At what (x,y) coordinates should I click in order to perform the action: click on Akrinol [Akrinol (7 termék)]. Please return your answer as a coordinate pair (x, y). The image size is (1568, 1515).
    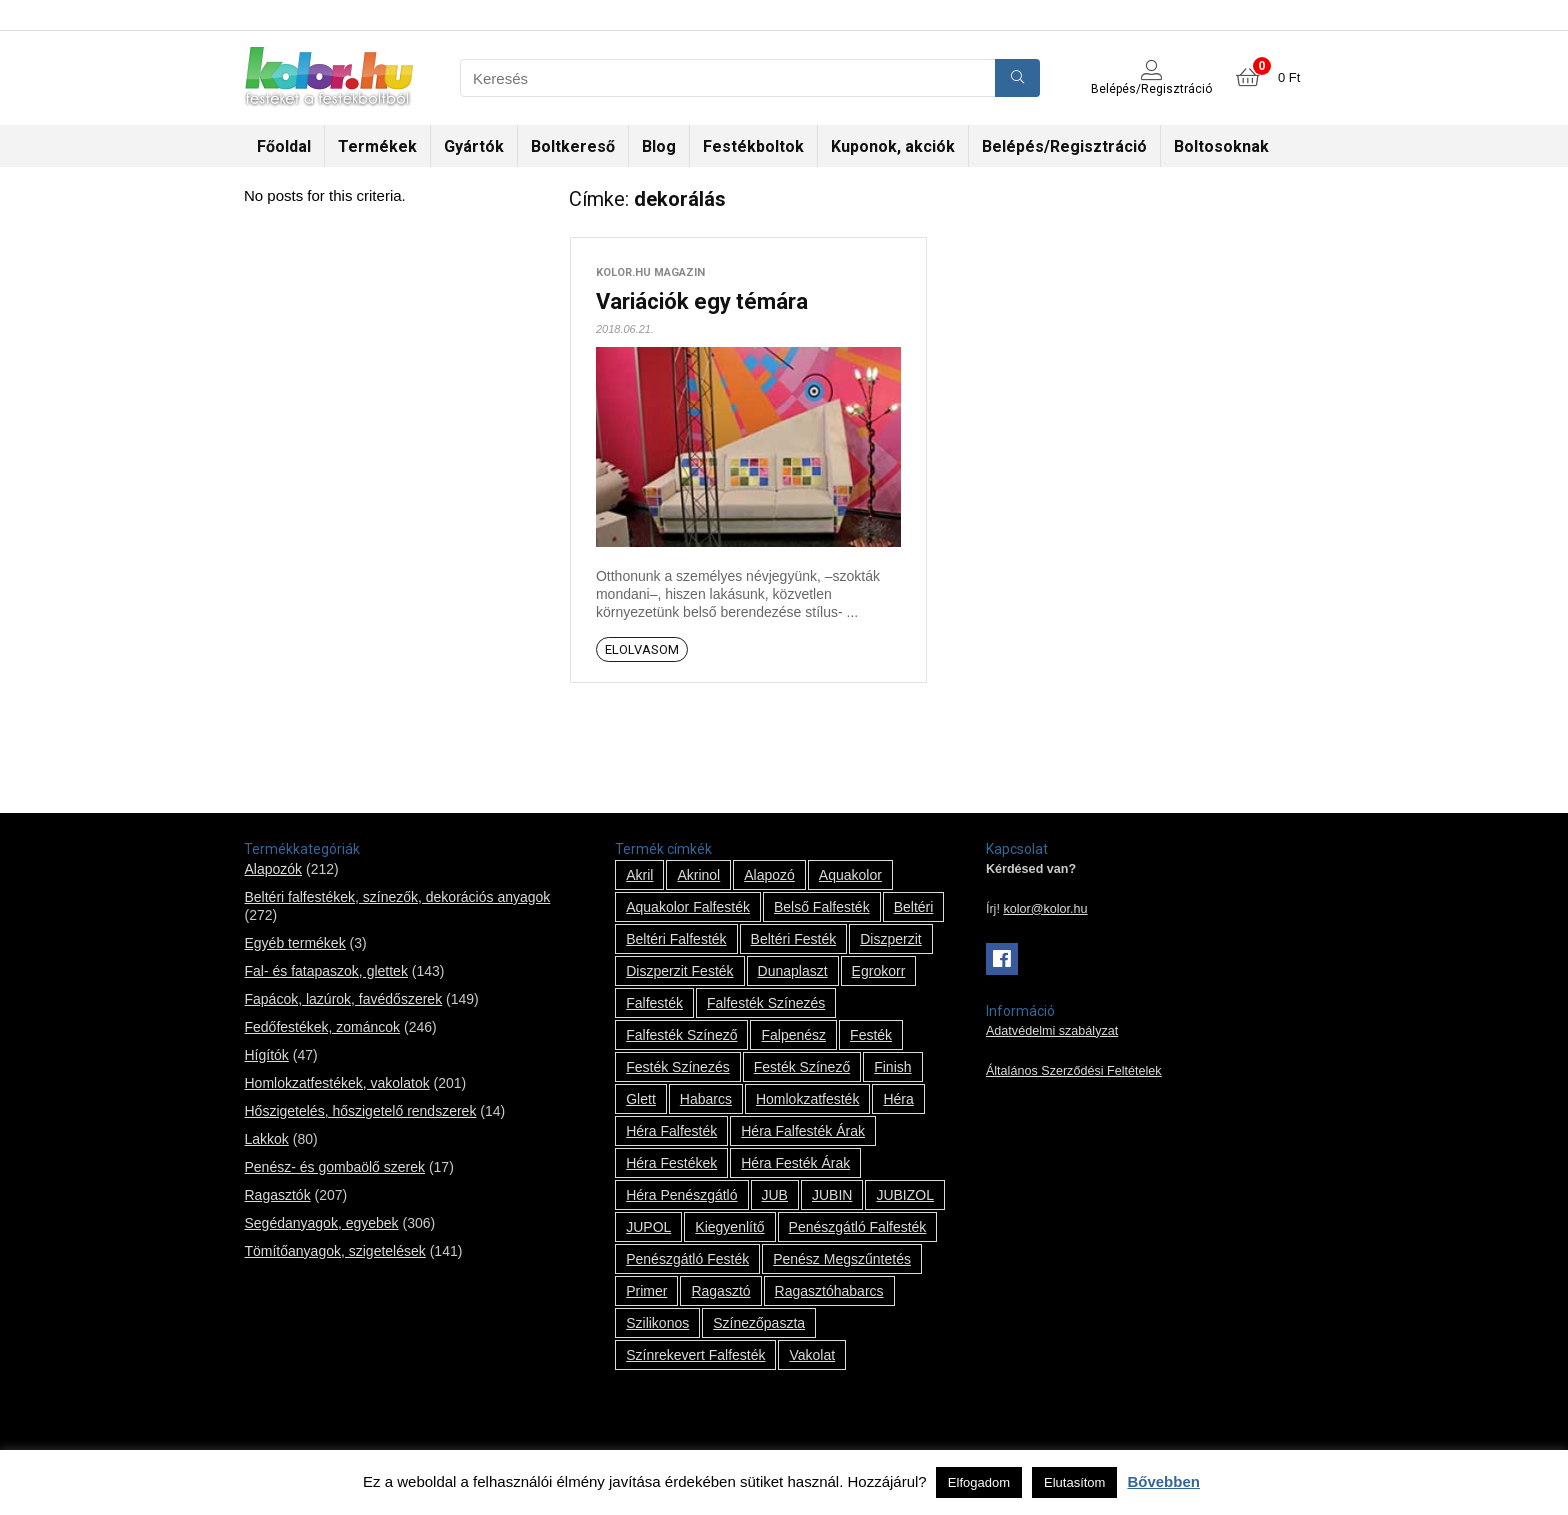
    Looking at the image, I should click on (698, 875).